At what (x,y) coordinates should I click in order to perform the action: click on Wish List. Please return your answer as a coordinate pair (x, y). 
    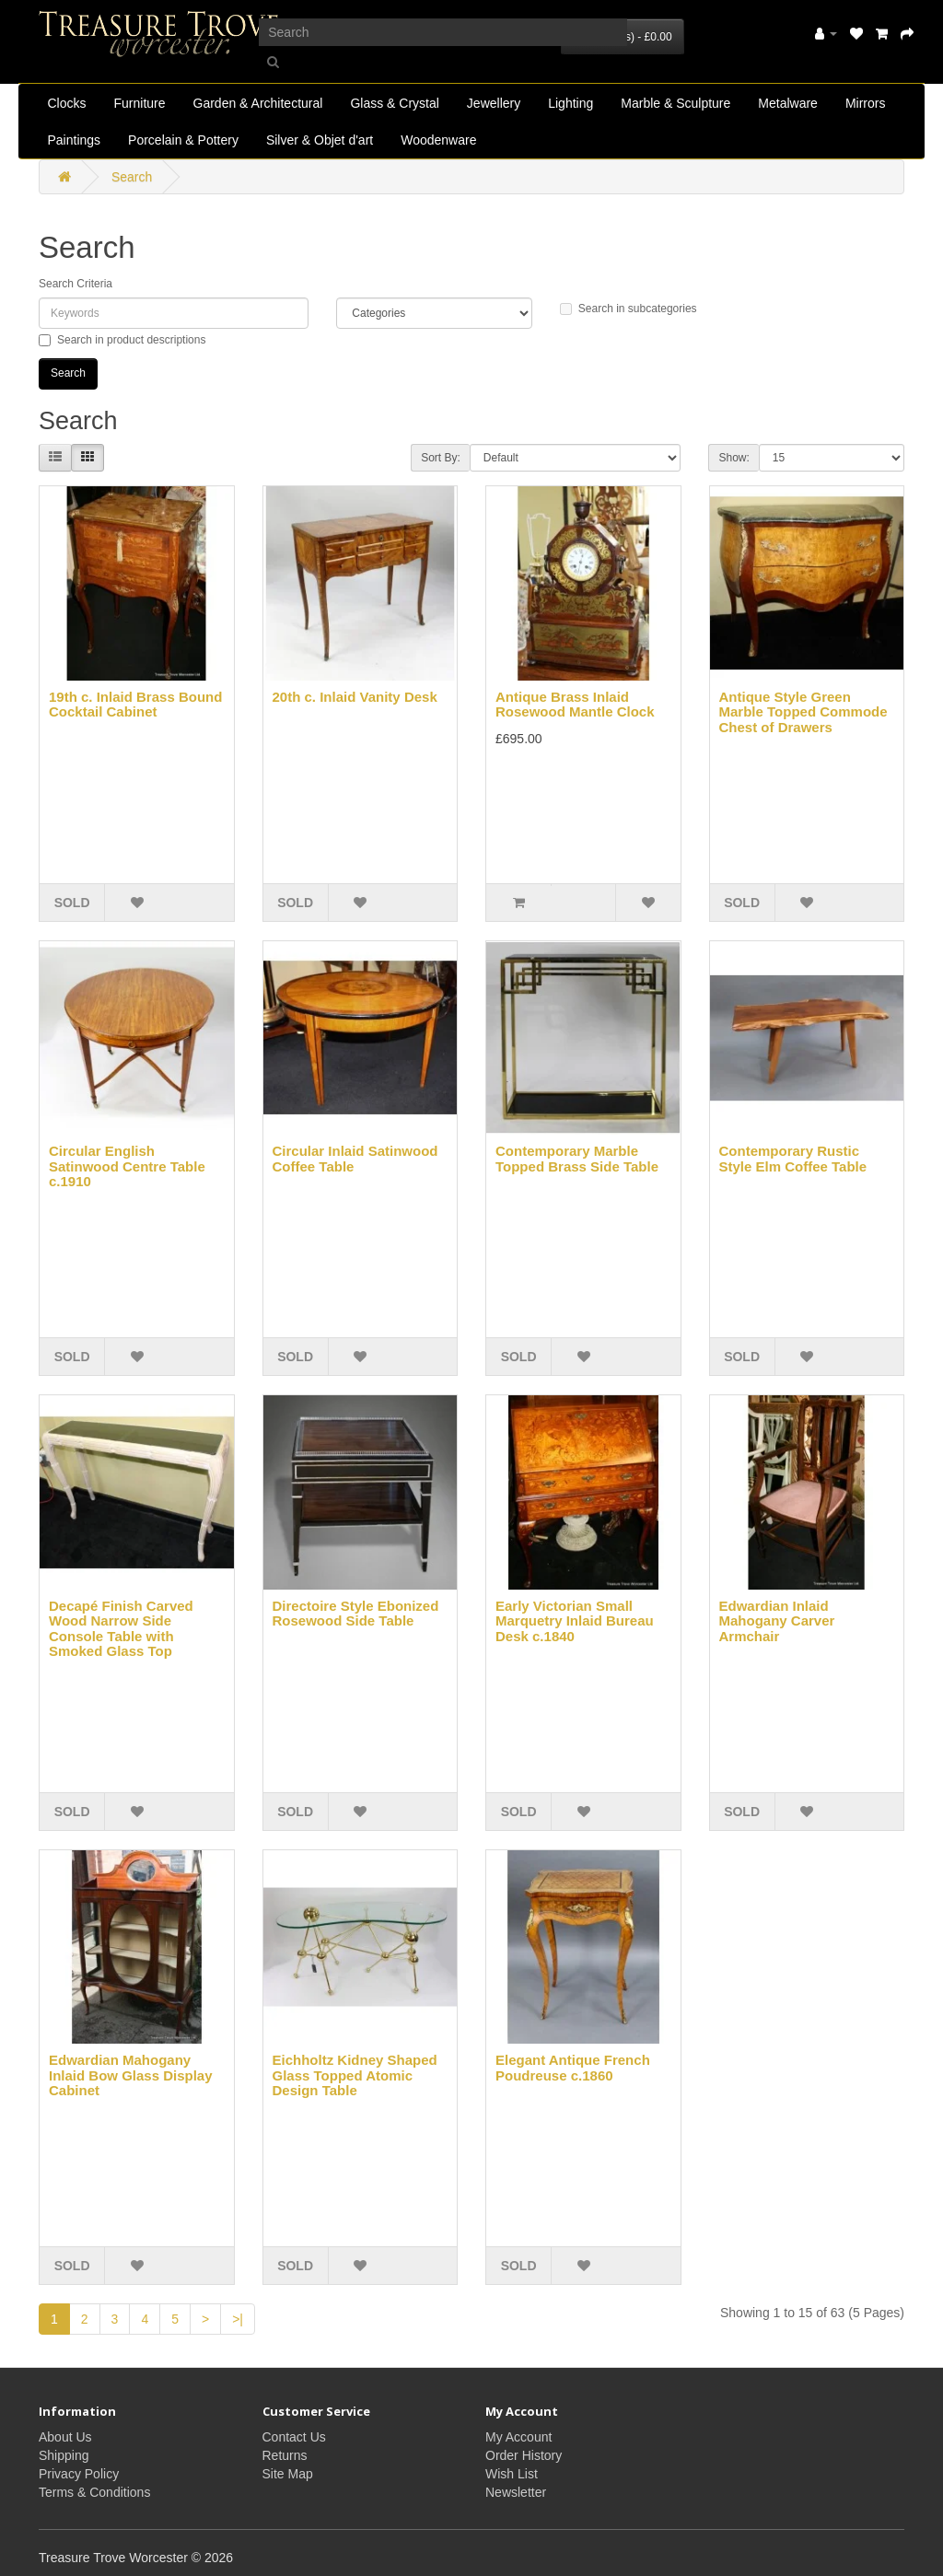
    Looking at the image, I should click on (511, 2473).